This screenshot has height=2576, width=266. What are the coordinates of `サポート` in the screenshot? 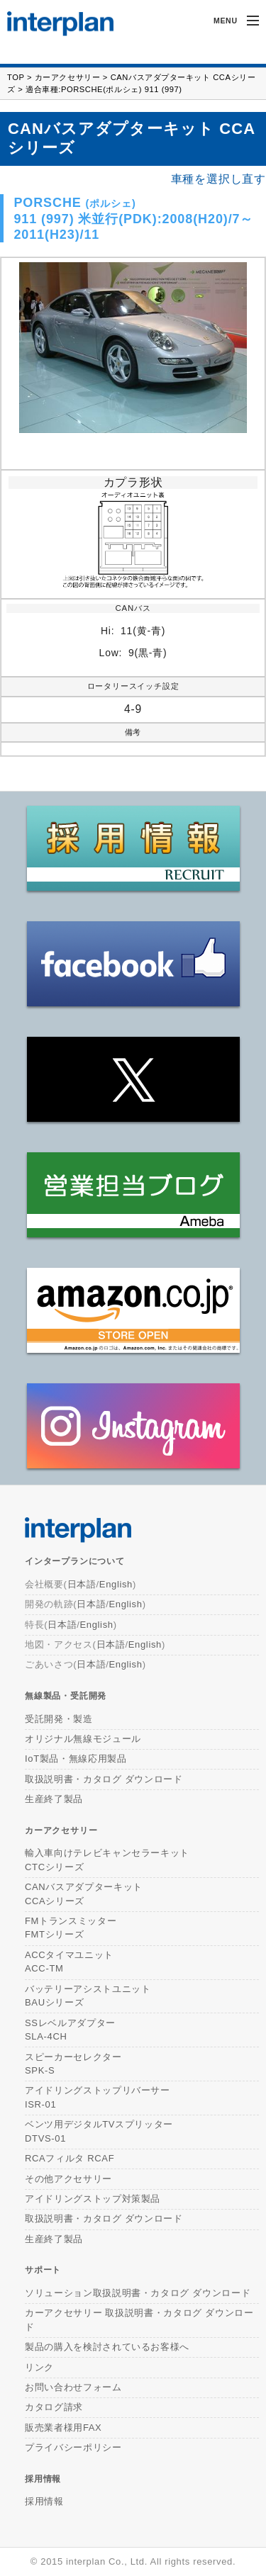 It's located at (43, 2269).